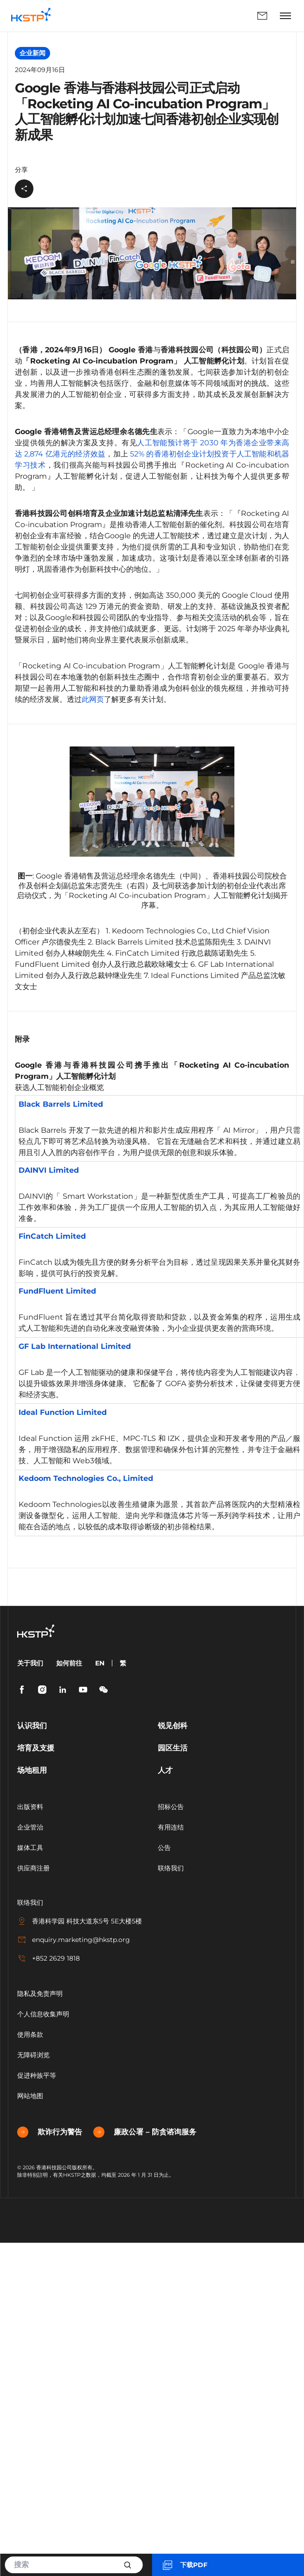 The height and width of the screenshot is (2576, 304). Describe the element at coordinates (164, 1847) in the screenshot. I see `公告` at that location.